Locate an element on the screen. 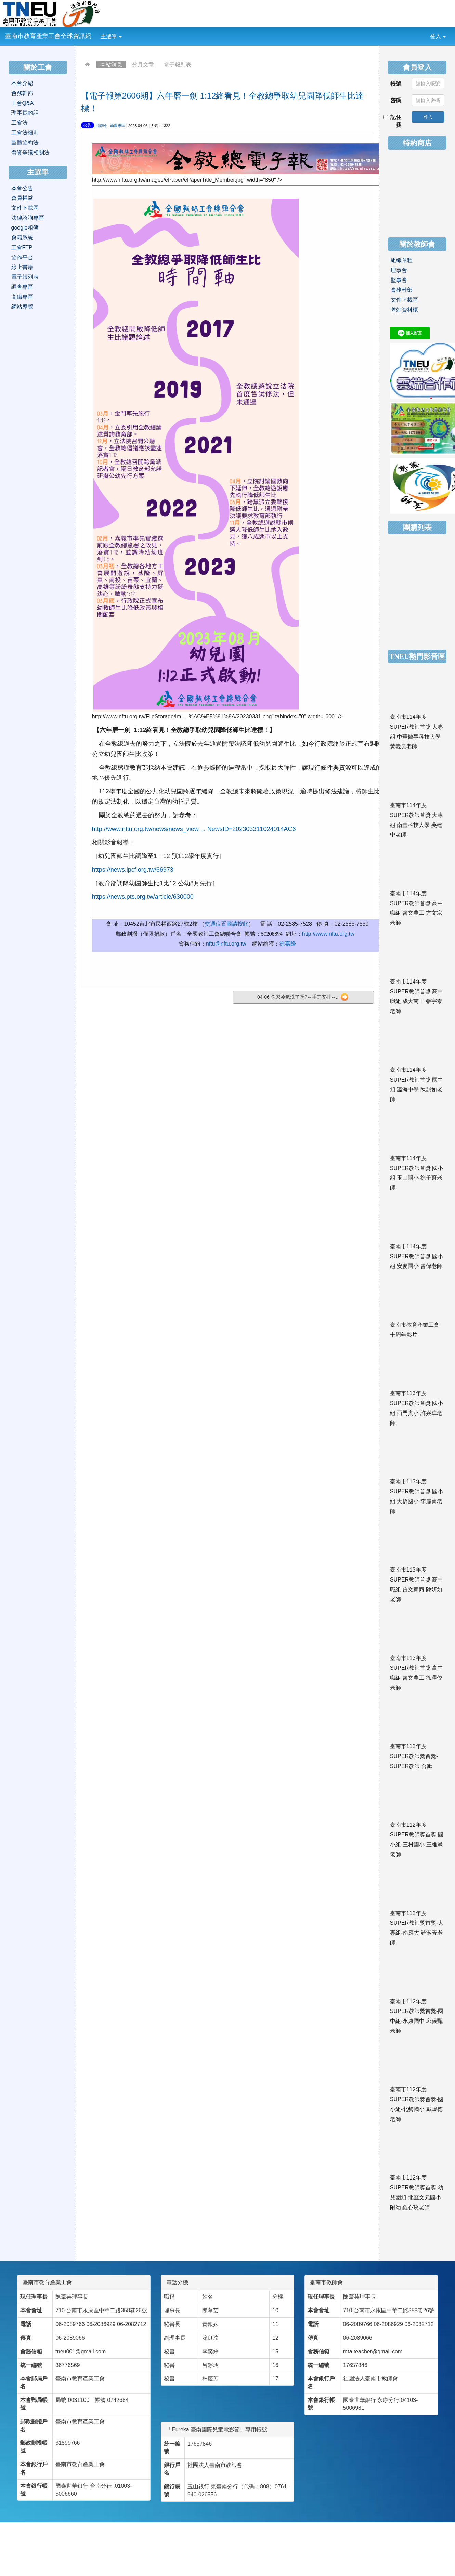 The height and width of the screenshot is (2576, 455). 電子報列表 is located at coordinates (177, 64).